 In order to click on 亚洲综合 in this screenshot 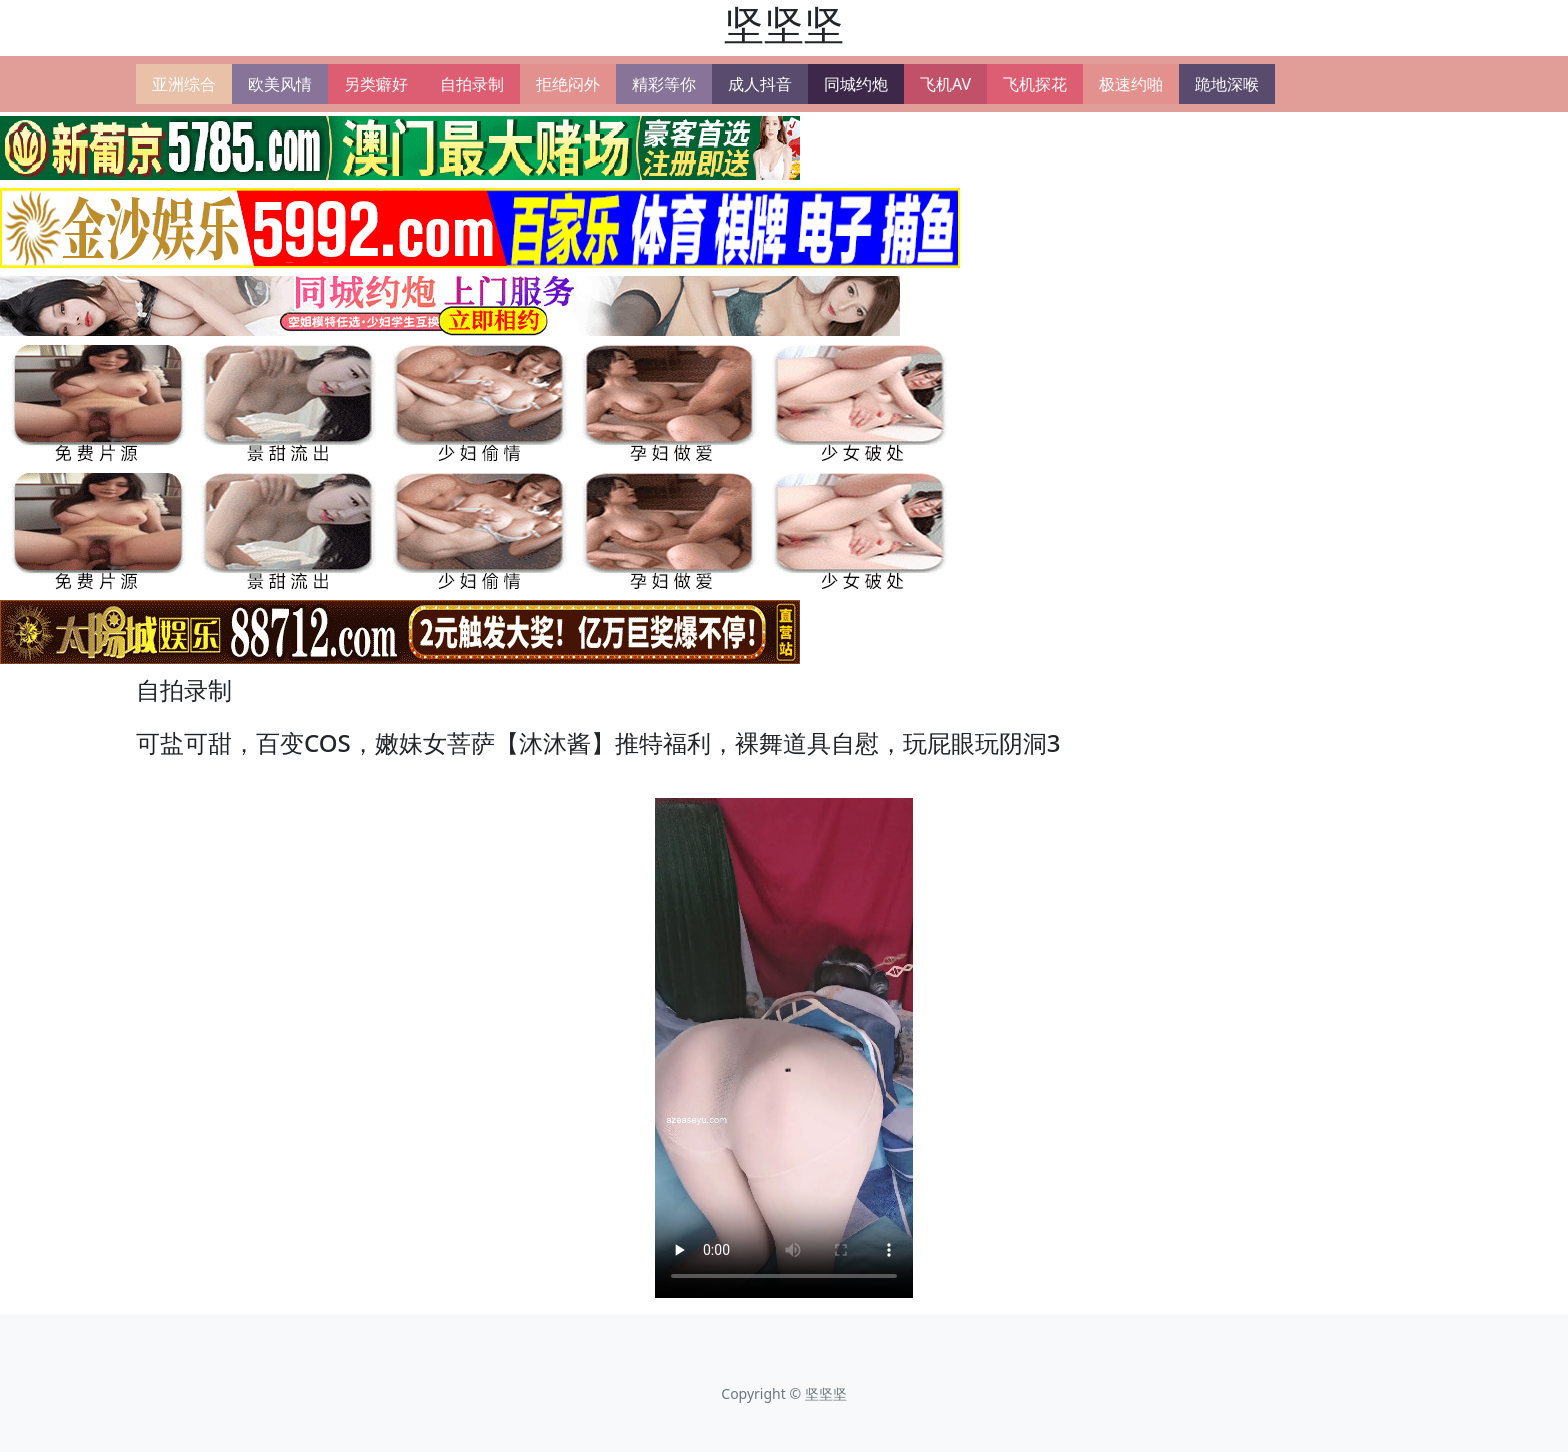, I will do `click(184, 84)`.